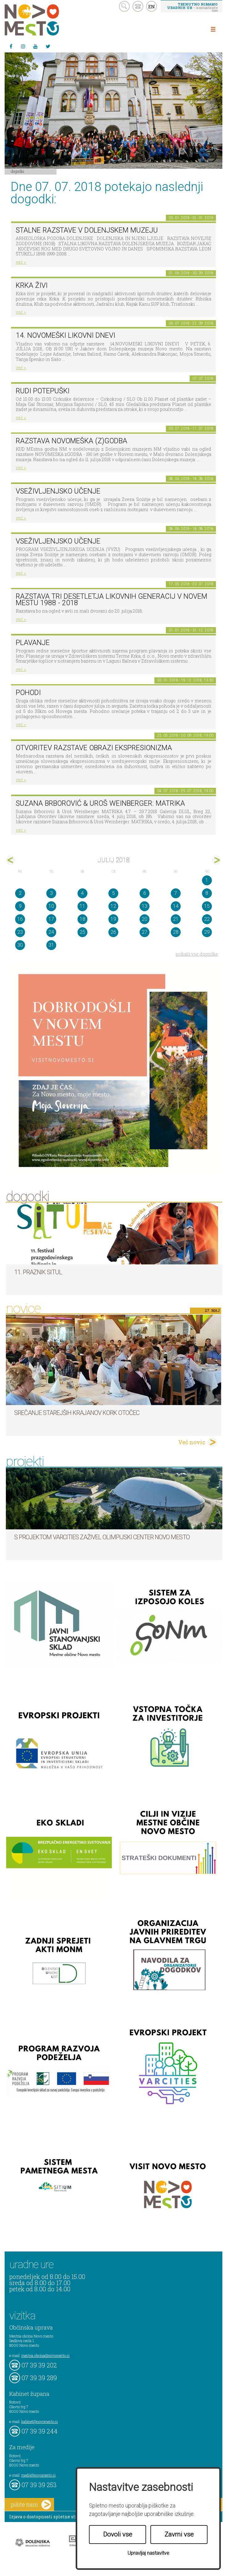  Describe the element at coordinates (176, 919) in the screenshot. I see `21` at that location.